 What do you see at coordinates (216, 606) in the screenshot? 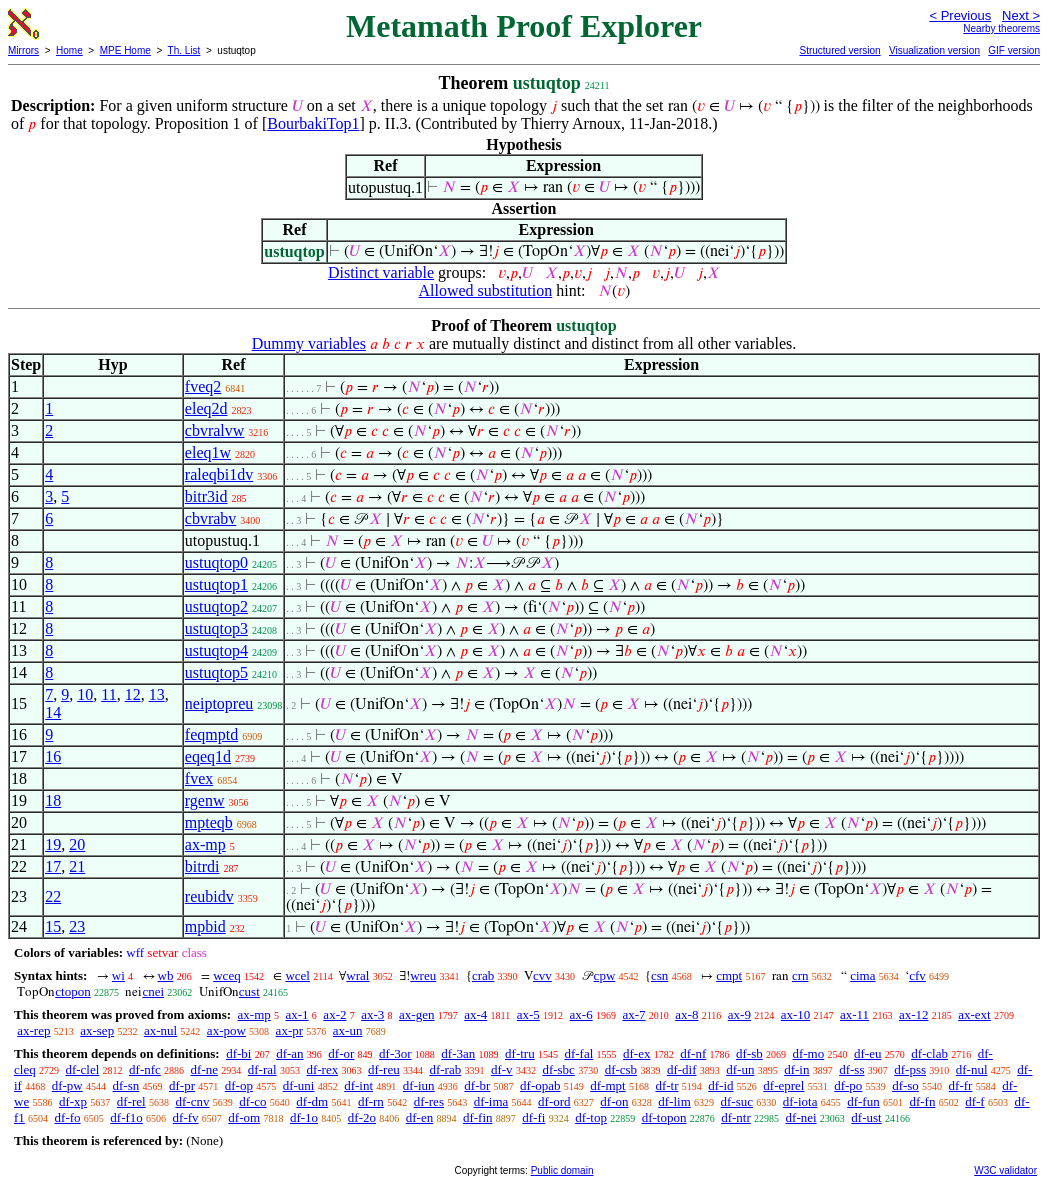
I see `ustuqtop2` at bounding box center [216, 606].